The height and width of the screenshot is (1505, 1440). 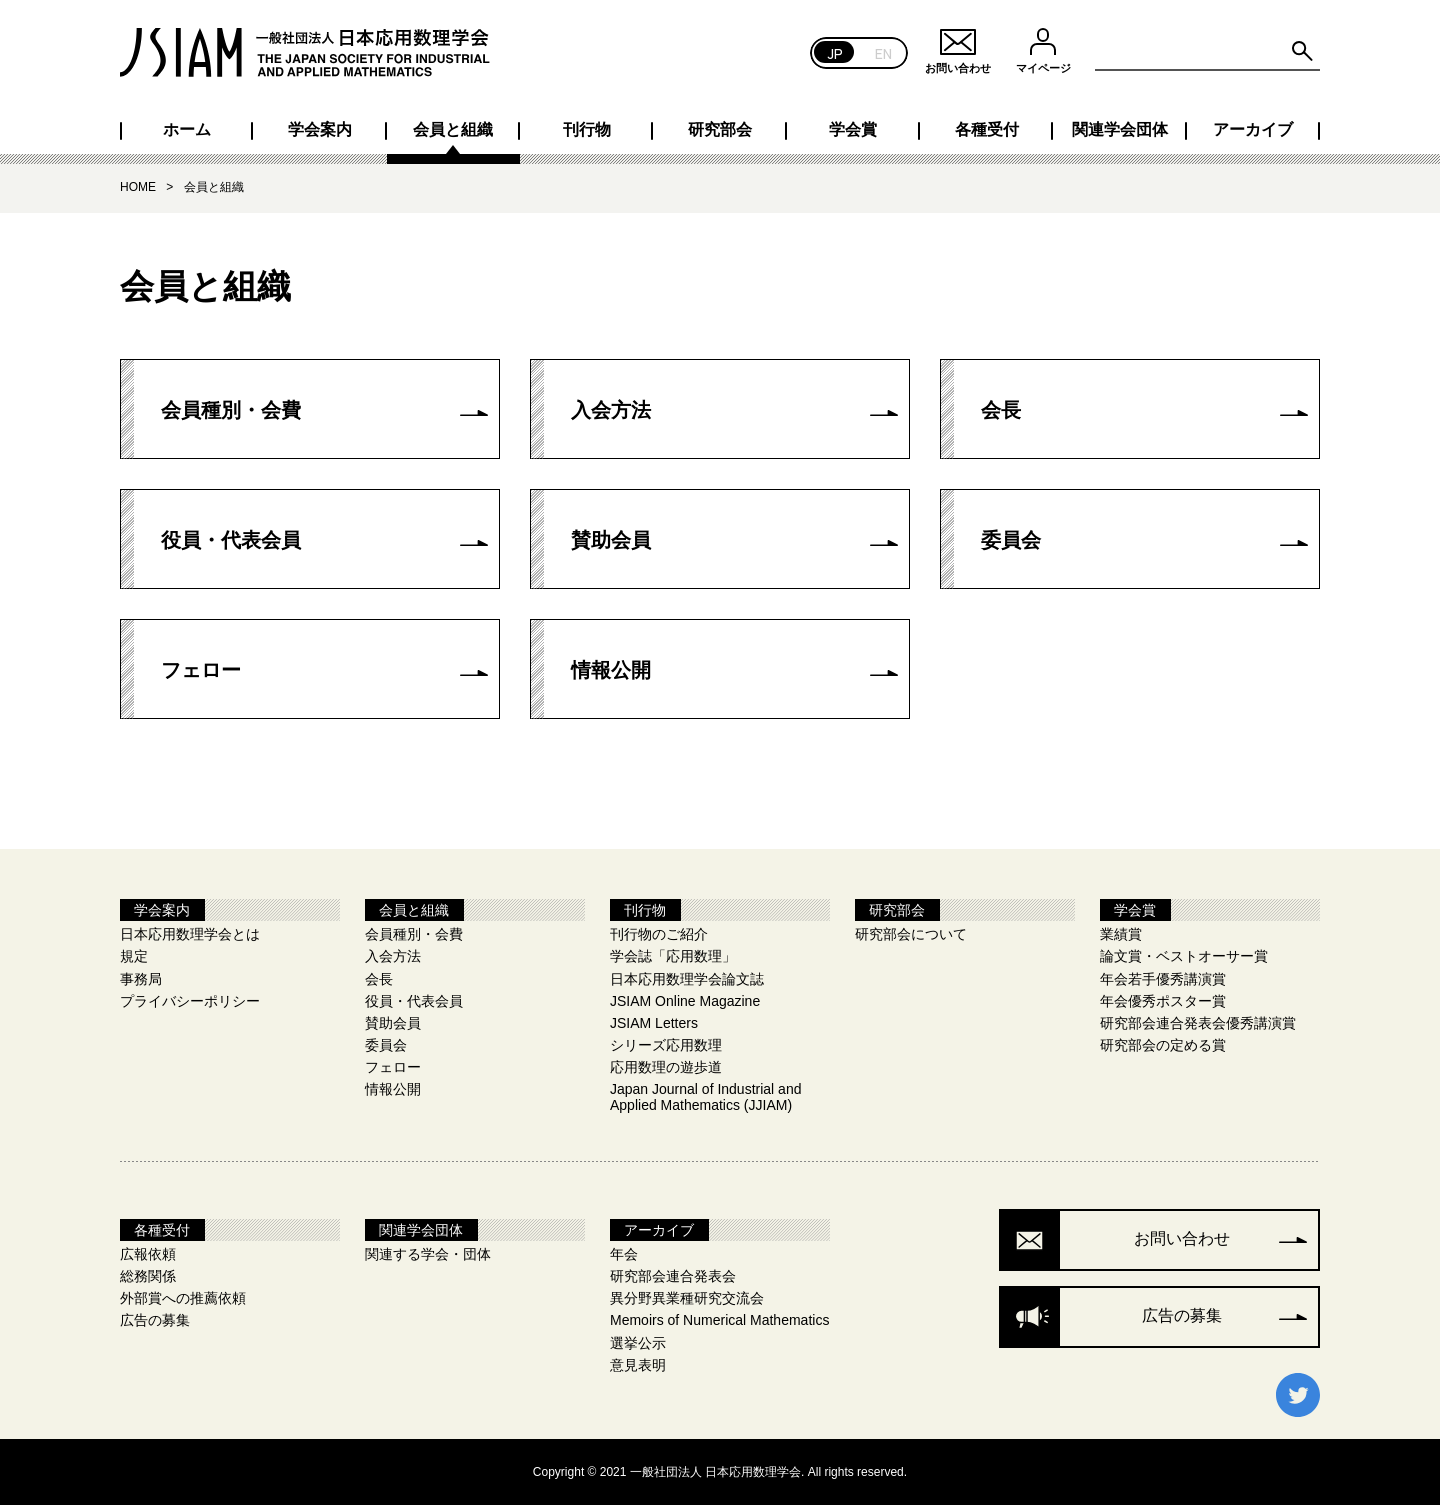 I want to click on シリーズ応用数理, so click(x=666, y=1045).